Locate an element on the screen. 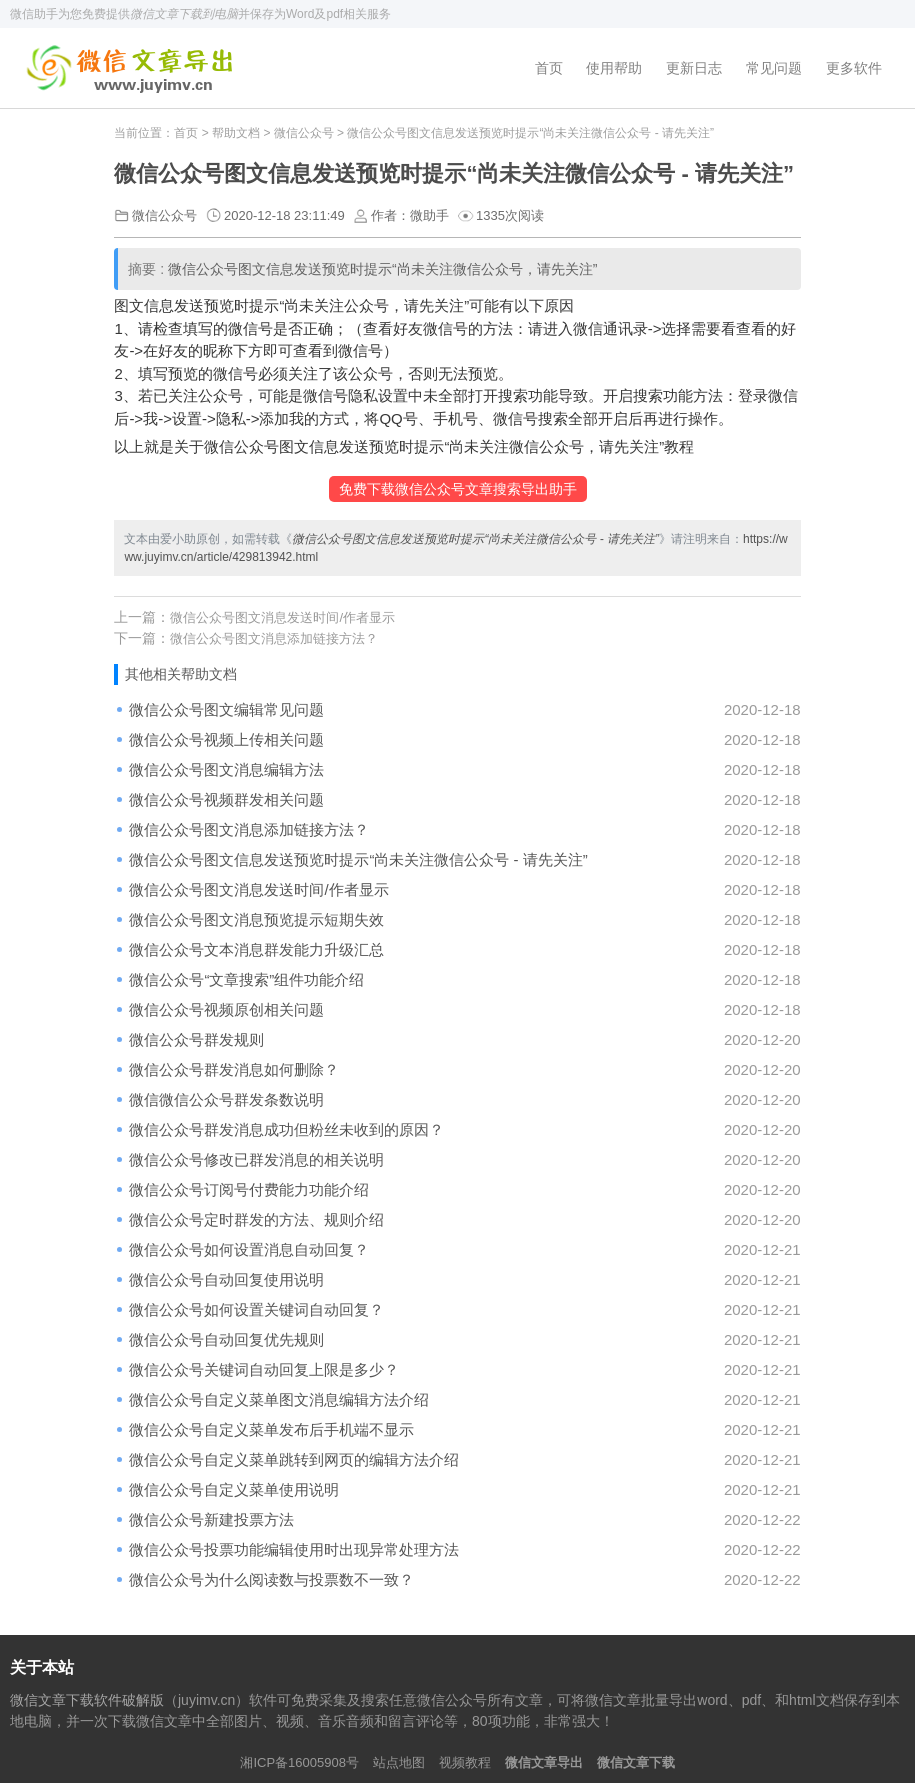 This screenshot has height=1783, width=915. 微信公众号自动回复使用说明 is located at coordinates (226, 1279).